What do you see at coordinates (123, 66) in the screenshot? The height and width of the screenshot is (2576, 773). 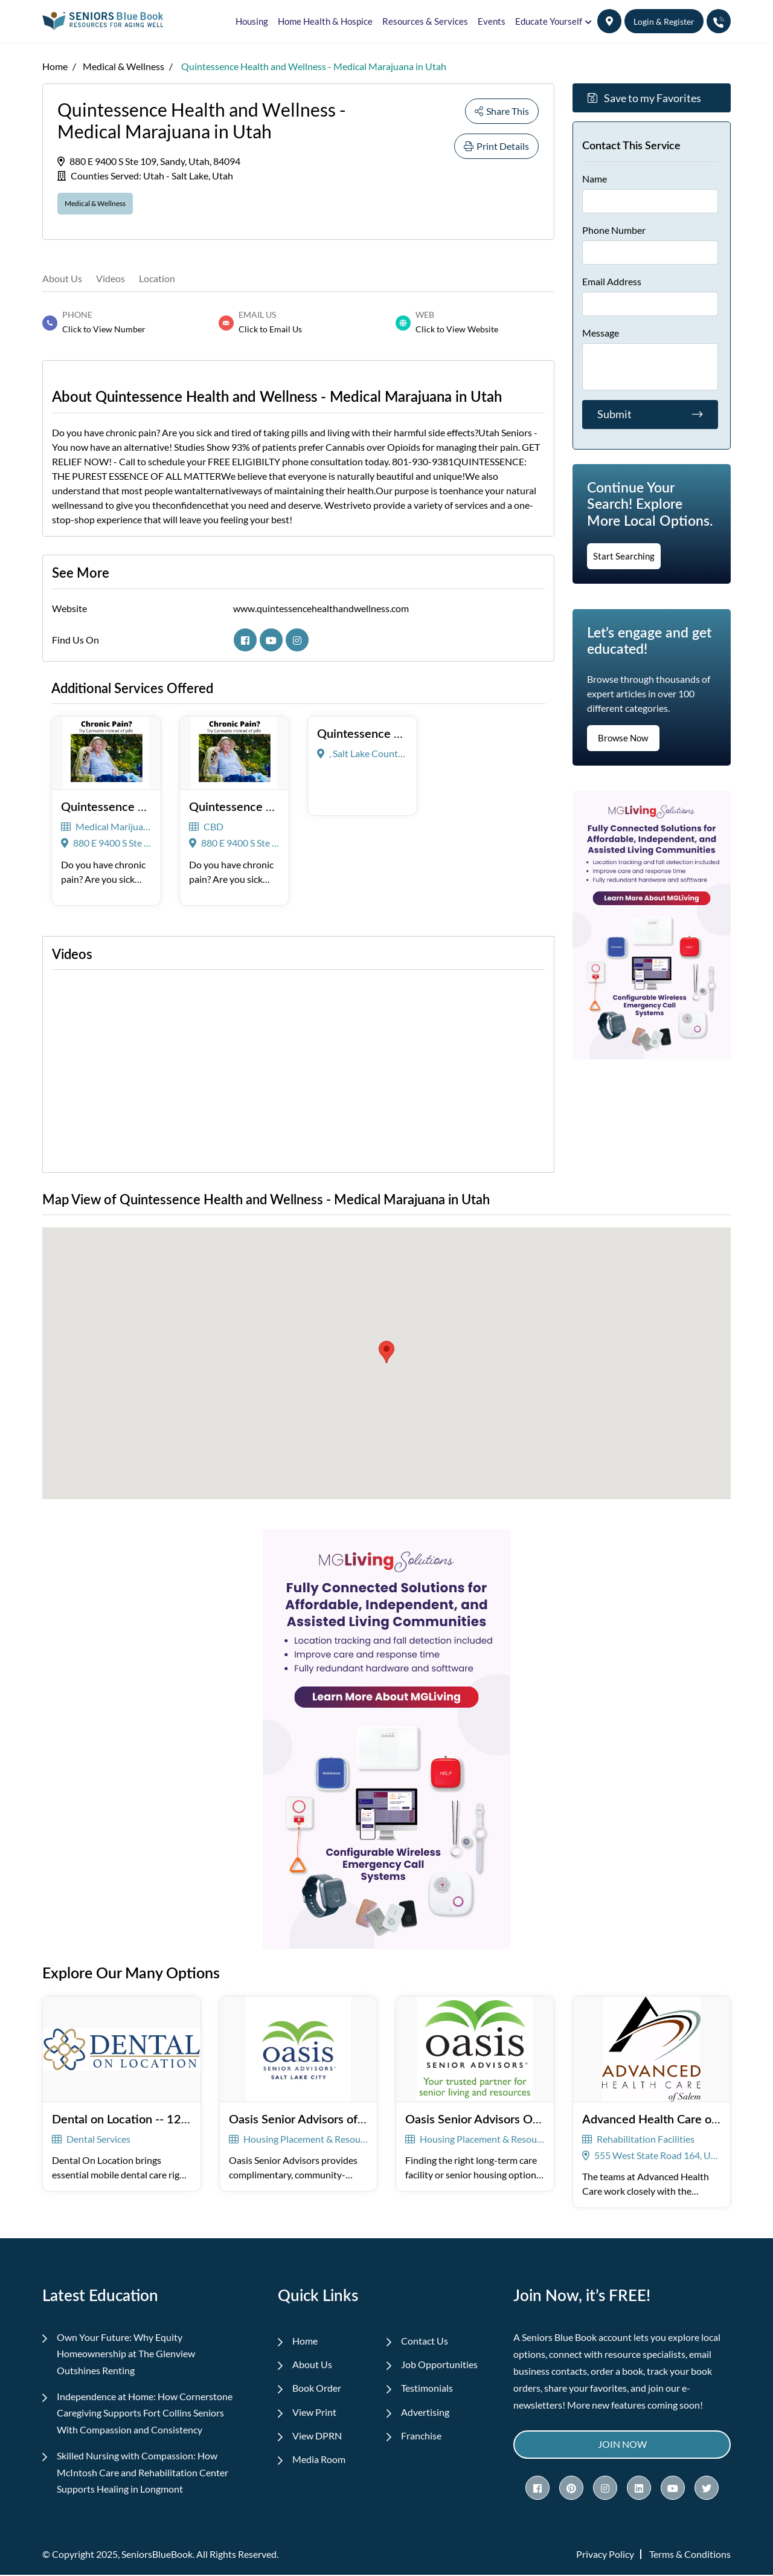 I see `Medical & Wellness` at bounding box center [123, 66].